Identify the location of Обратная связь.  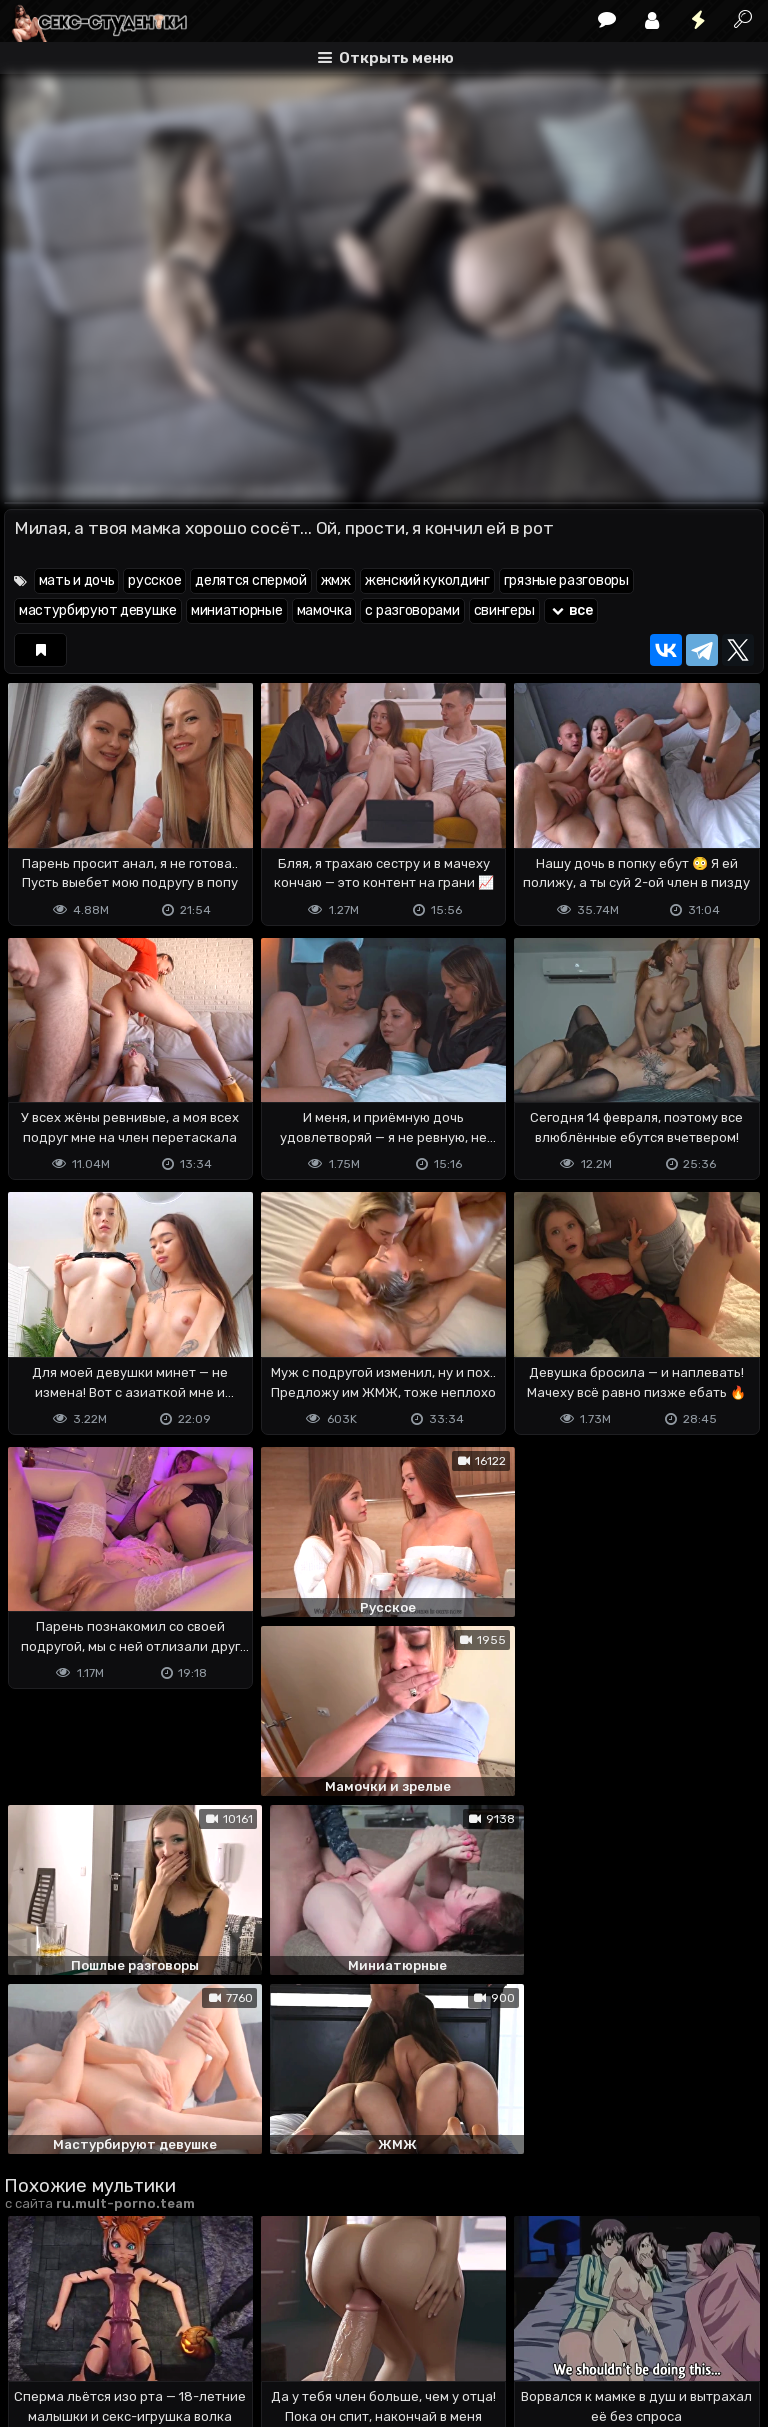
(212, 2332).